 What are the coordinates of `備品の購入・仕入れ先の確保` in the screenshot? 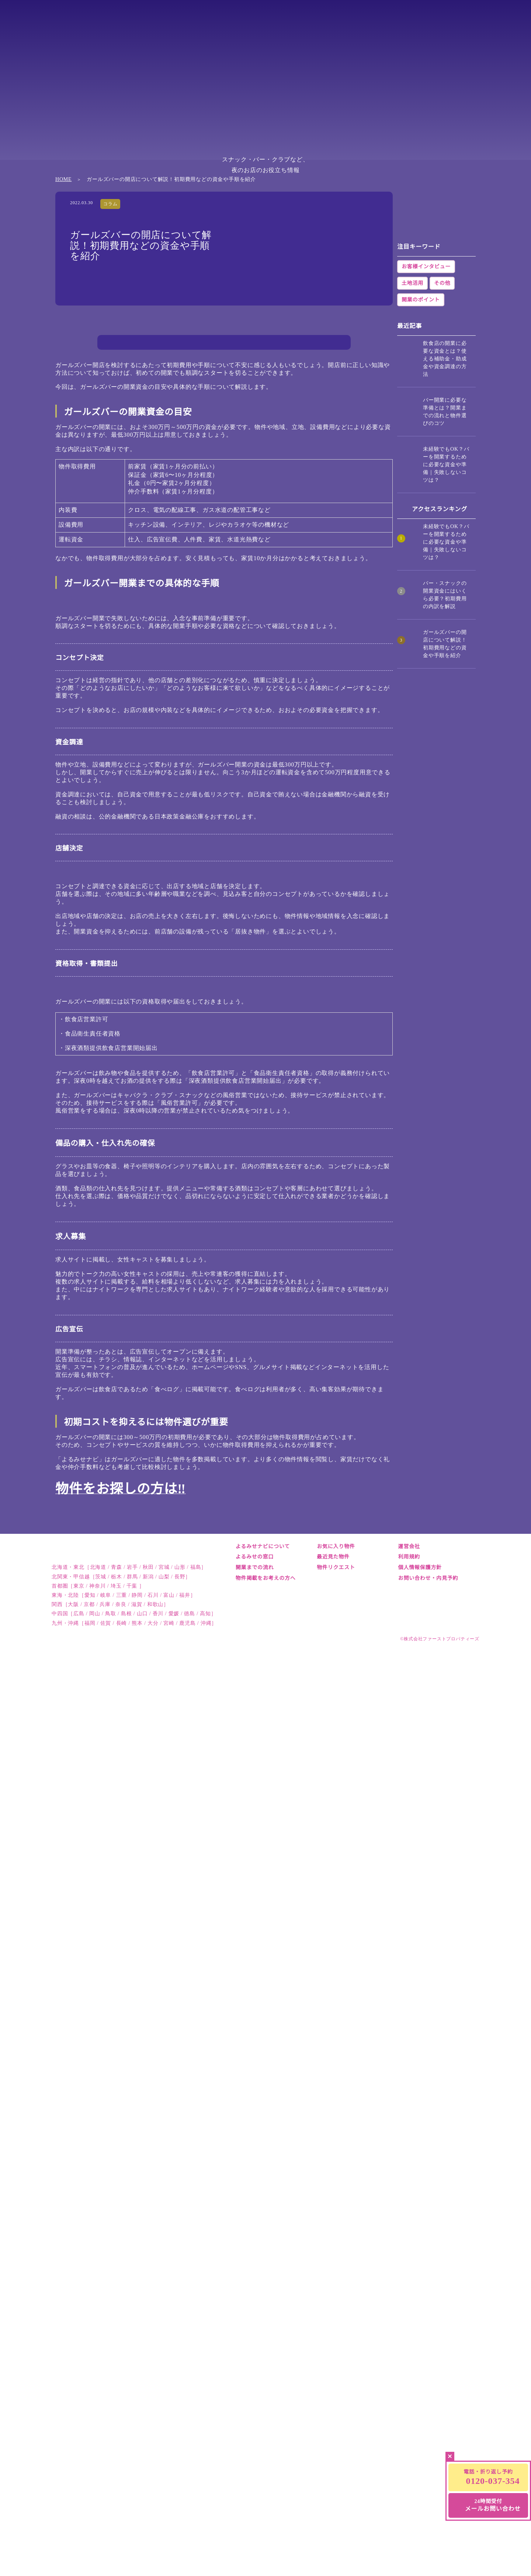 It's located at (176, 471).